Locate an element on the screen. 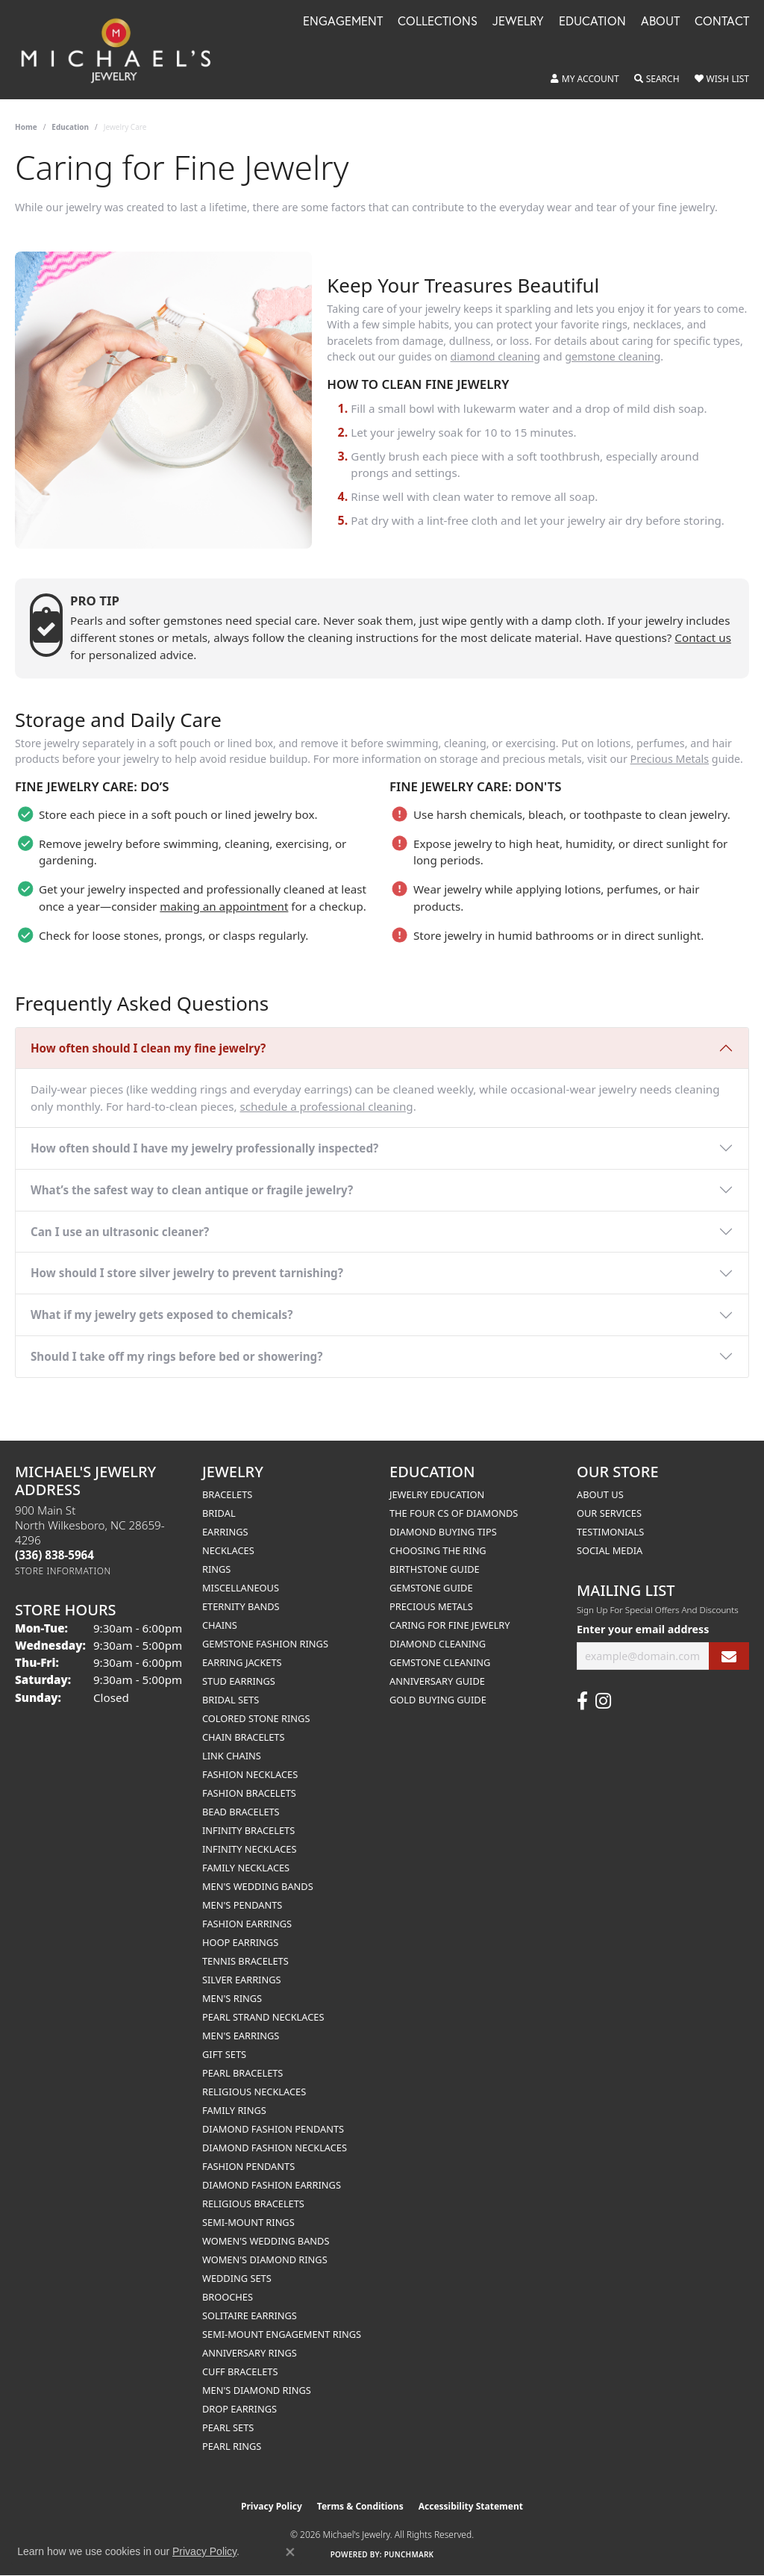 The height and width of the screenshot is (2576, 764). Women's Wedding Bands [menuitem] is located at coordinates (265, 2241).